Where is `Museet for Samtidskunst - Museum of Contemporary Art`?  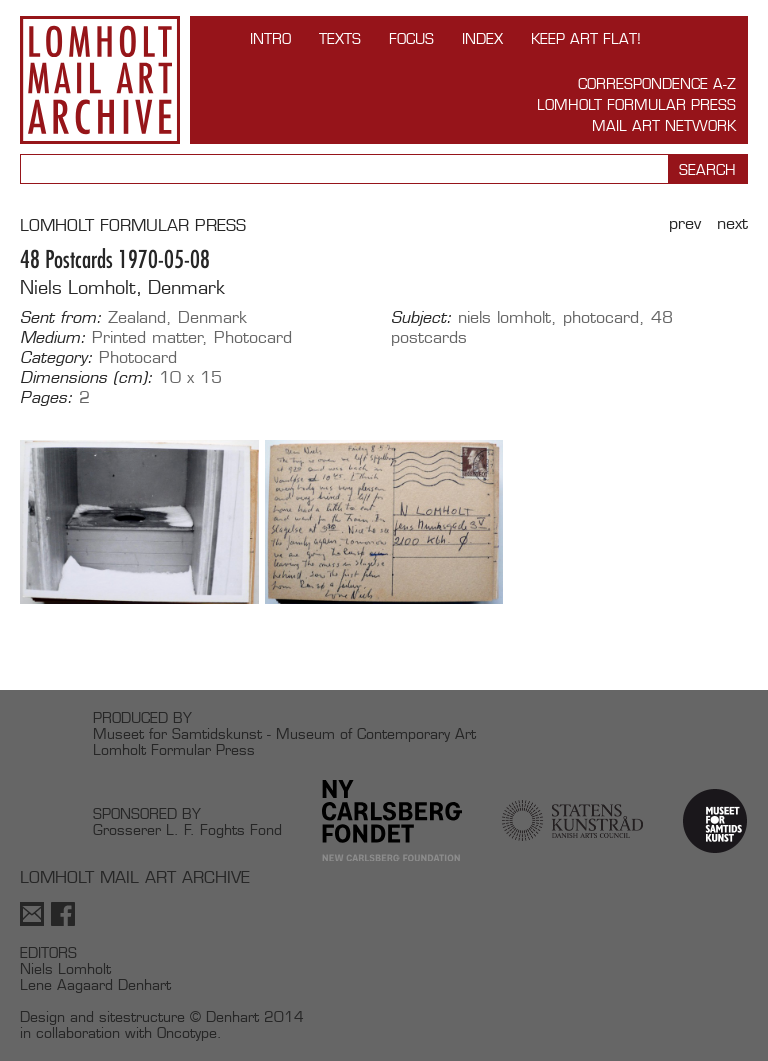
Museet for Samtidskunst - Museum of Contemporary Art is located at coordinates (284, 733).